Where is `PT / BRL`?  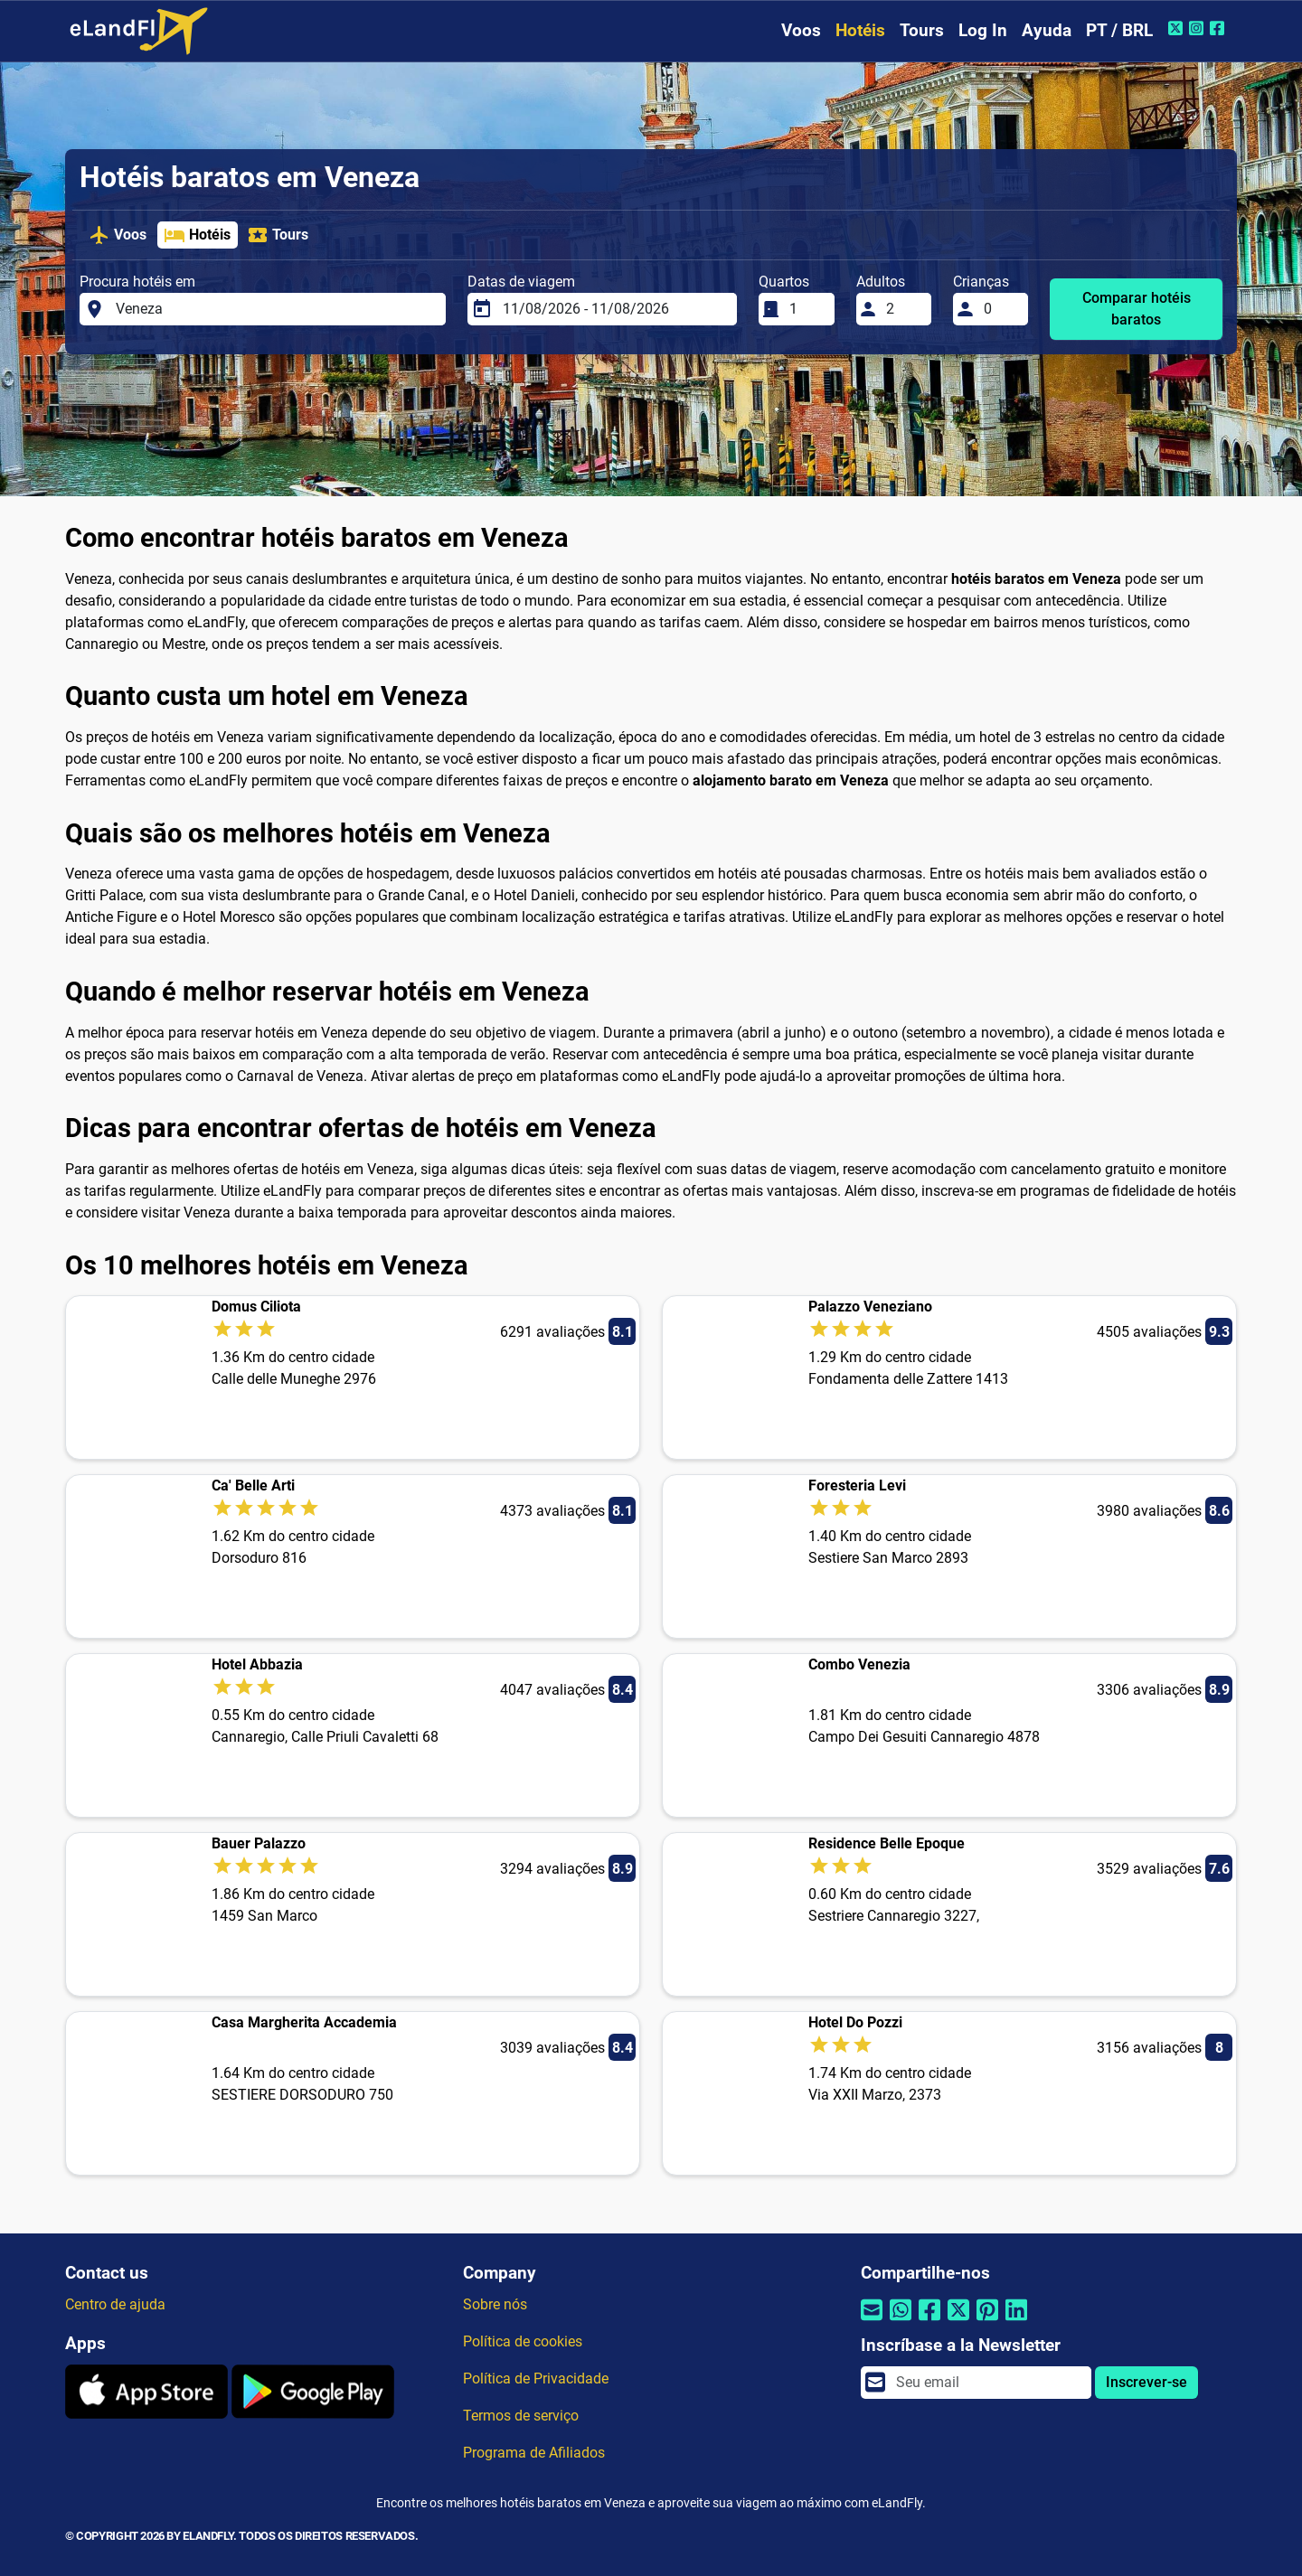
PT / BRL is located at coordinates (1119, 30).